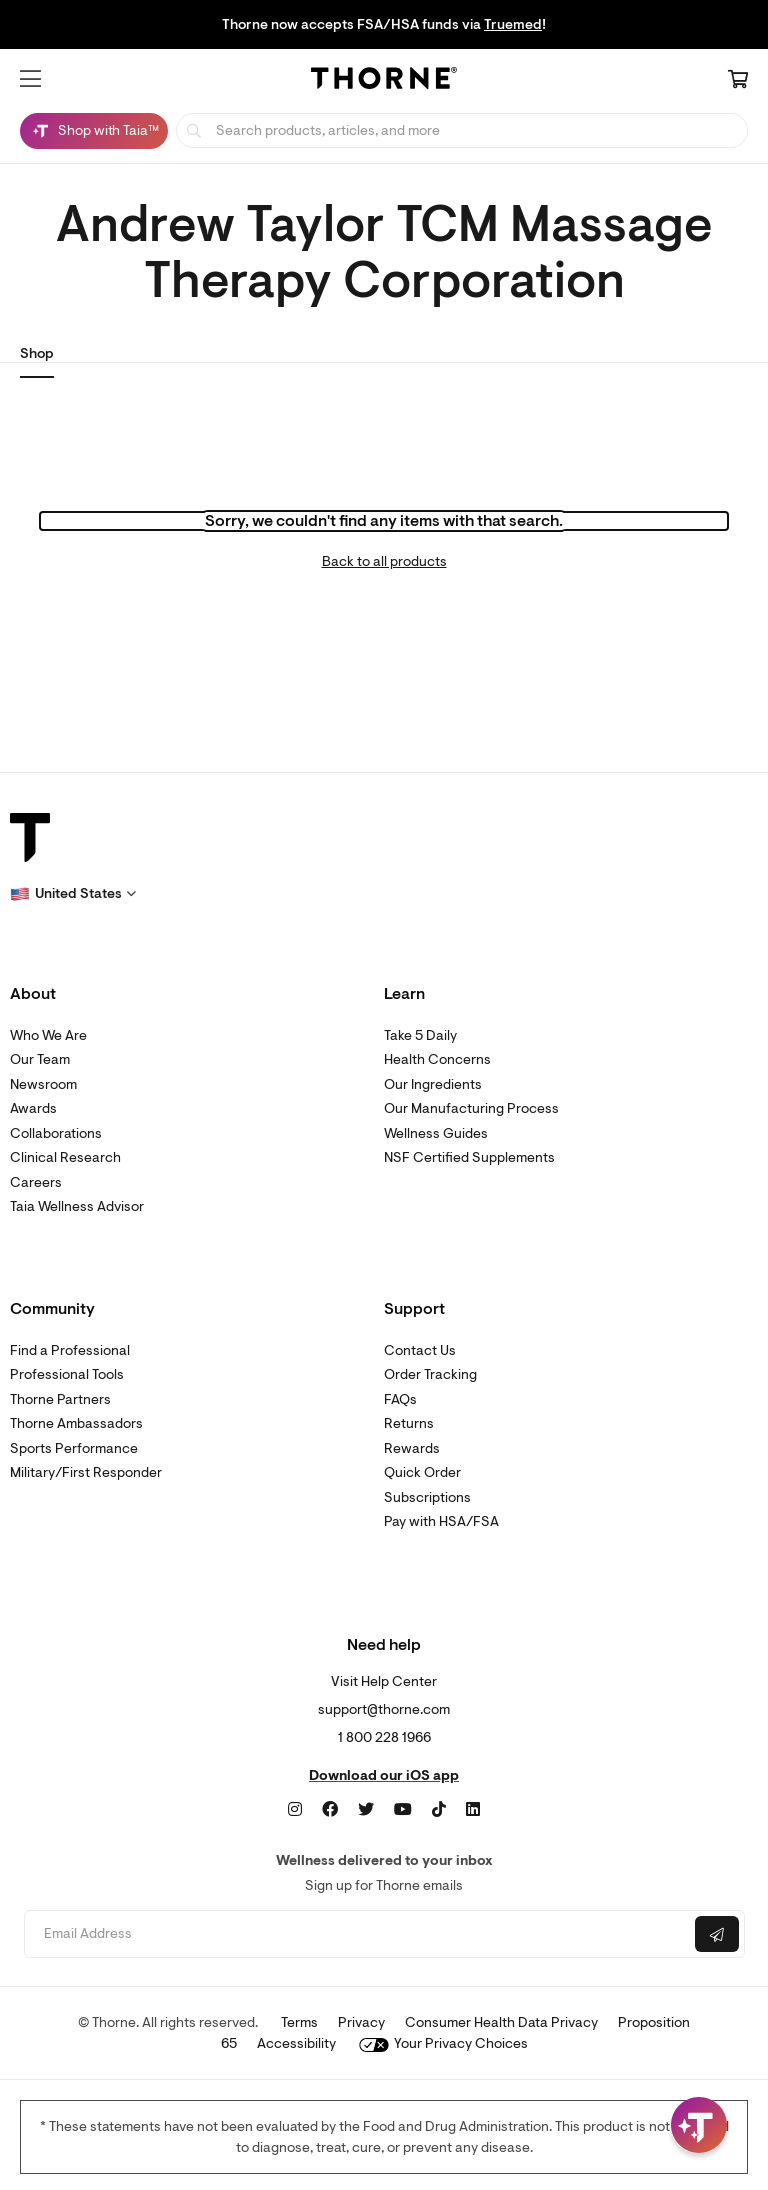 The height and width of the screenshot is (2190, 768). Describe the element at coordinates (357, 1934) in the screenshot. I see `[Email address]` at that location.